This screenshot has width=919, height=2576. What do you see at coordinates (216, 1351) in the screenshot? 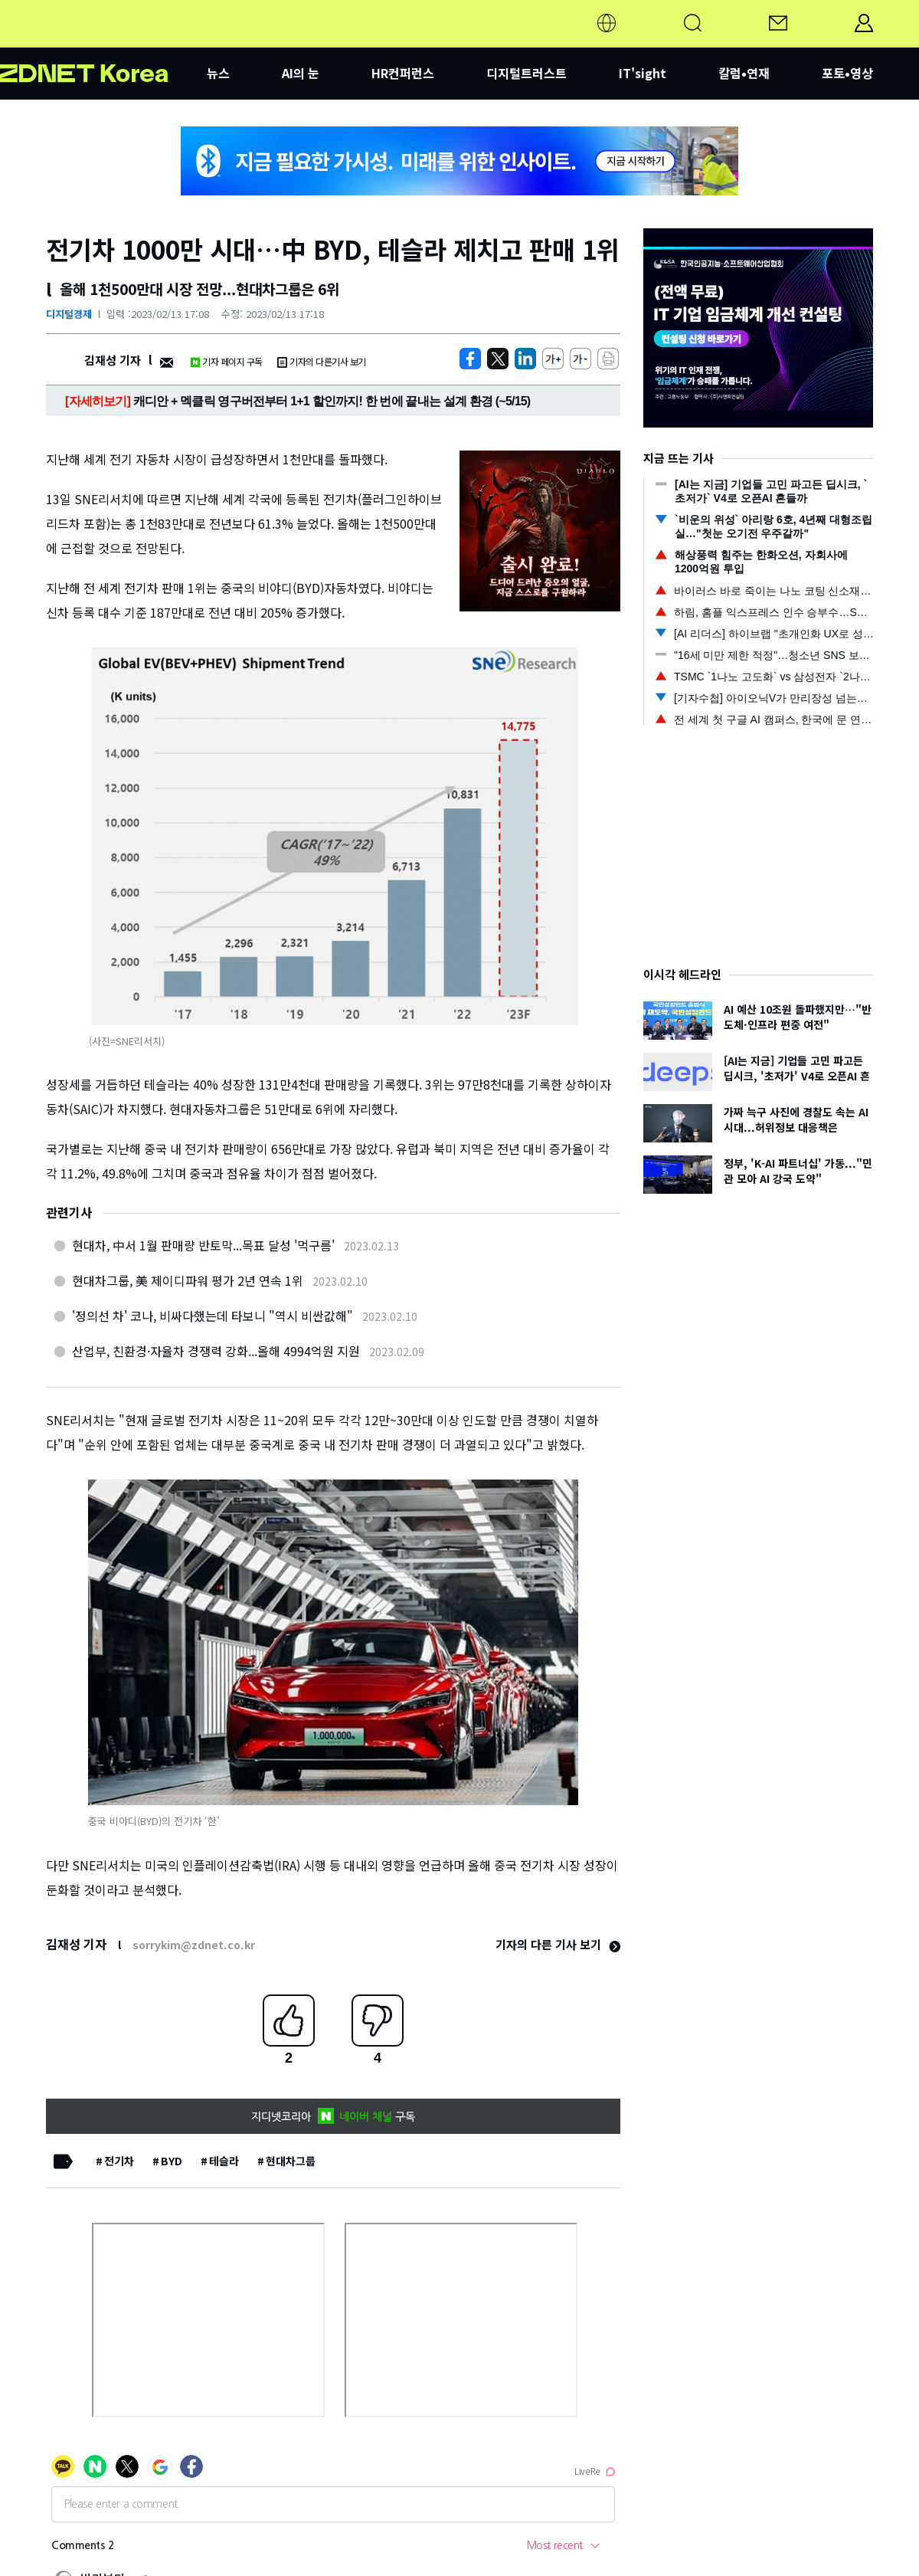
I see `산업부, 친환경·자율차 경쟁력 강화...올해 4994억원 지원` at bounding box center [216, 1351].